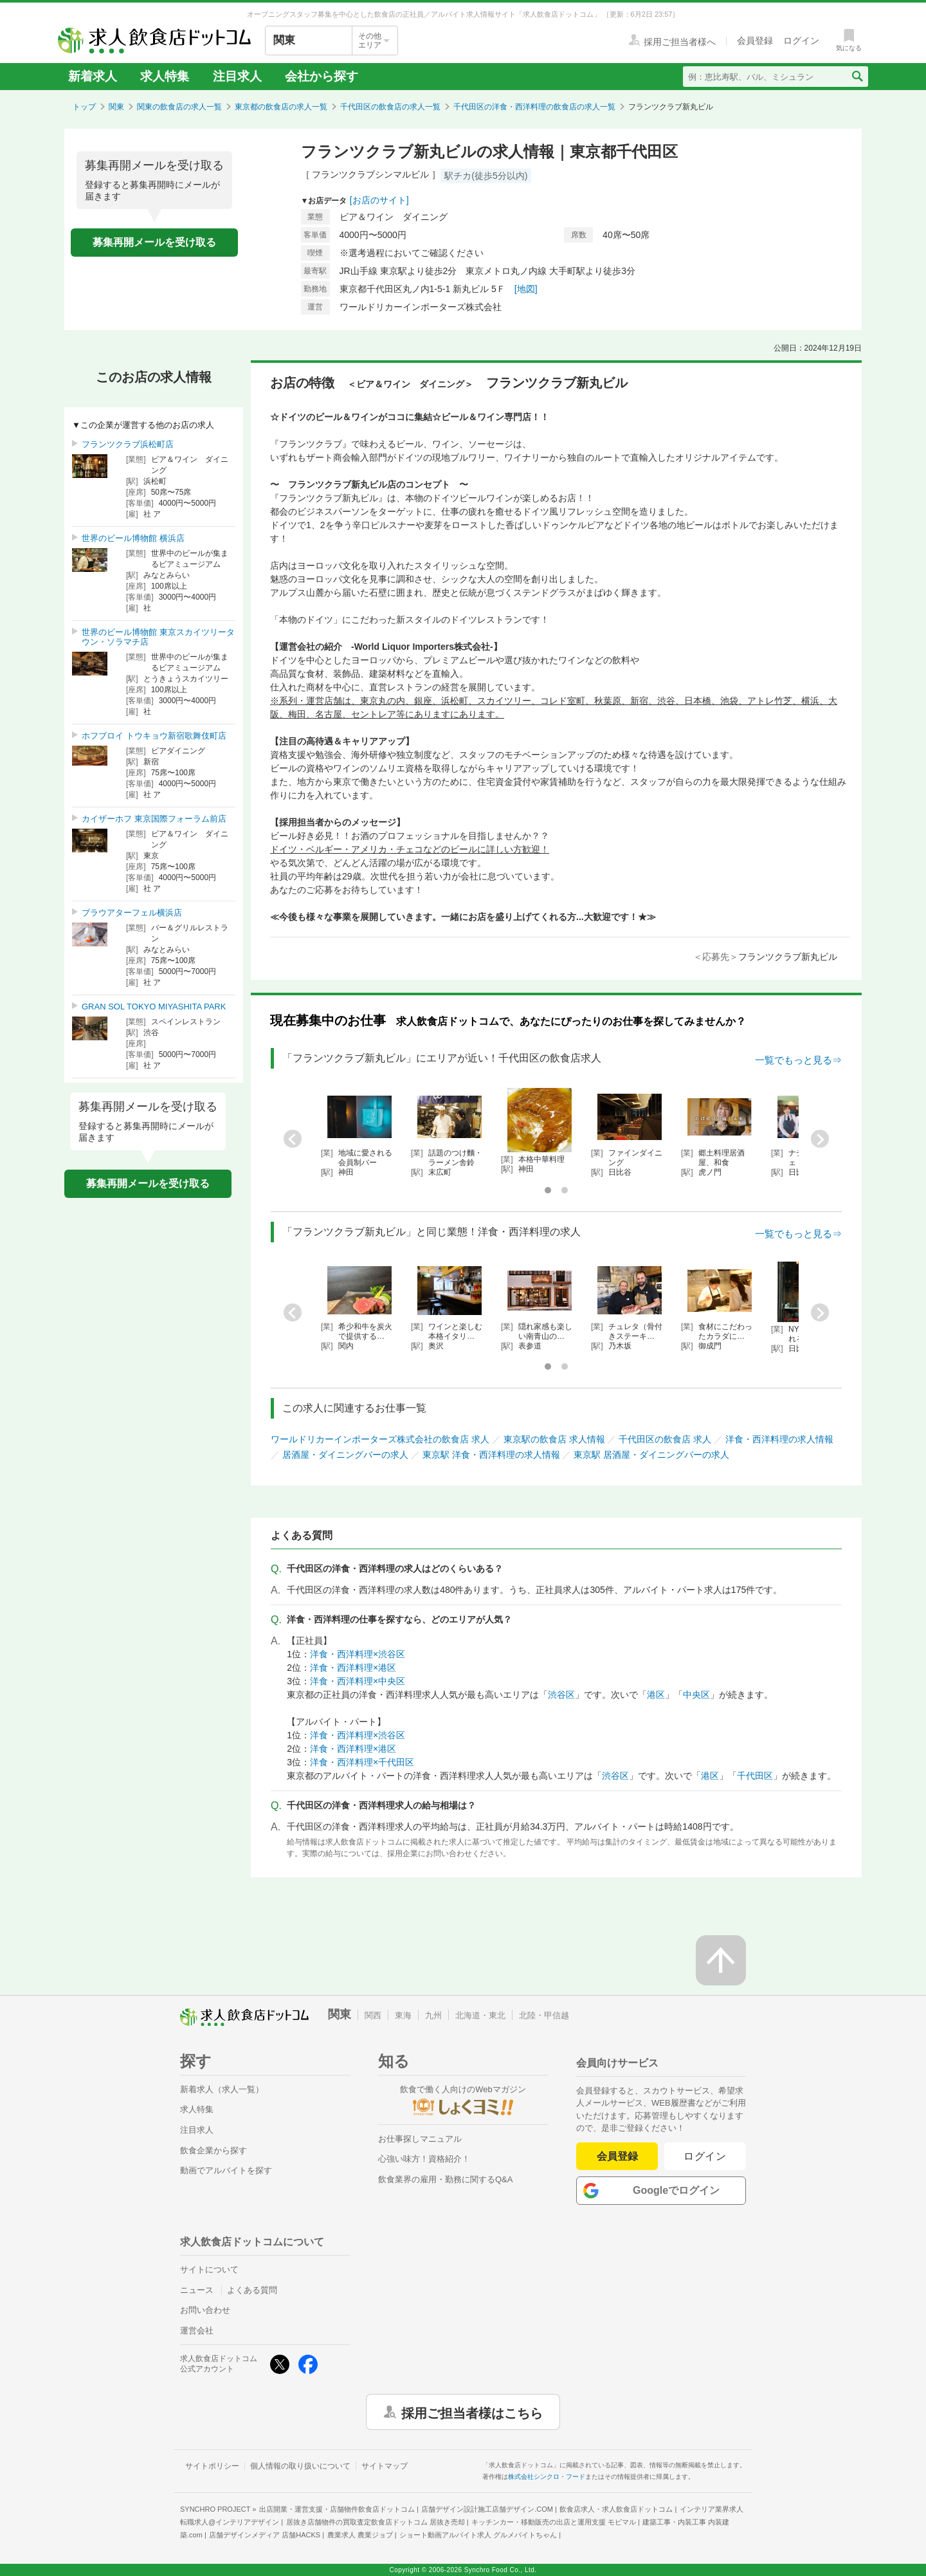  Describe the element at coordinates (420, 2139) in the screenshot. I see `お仕事探しマニュアル` at that location.